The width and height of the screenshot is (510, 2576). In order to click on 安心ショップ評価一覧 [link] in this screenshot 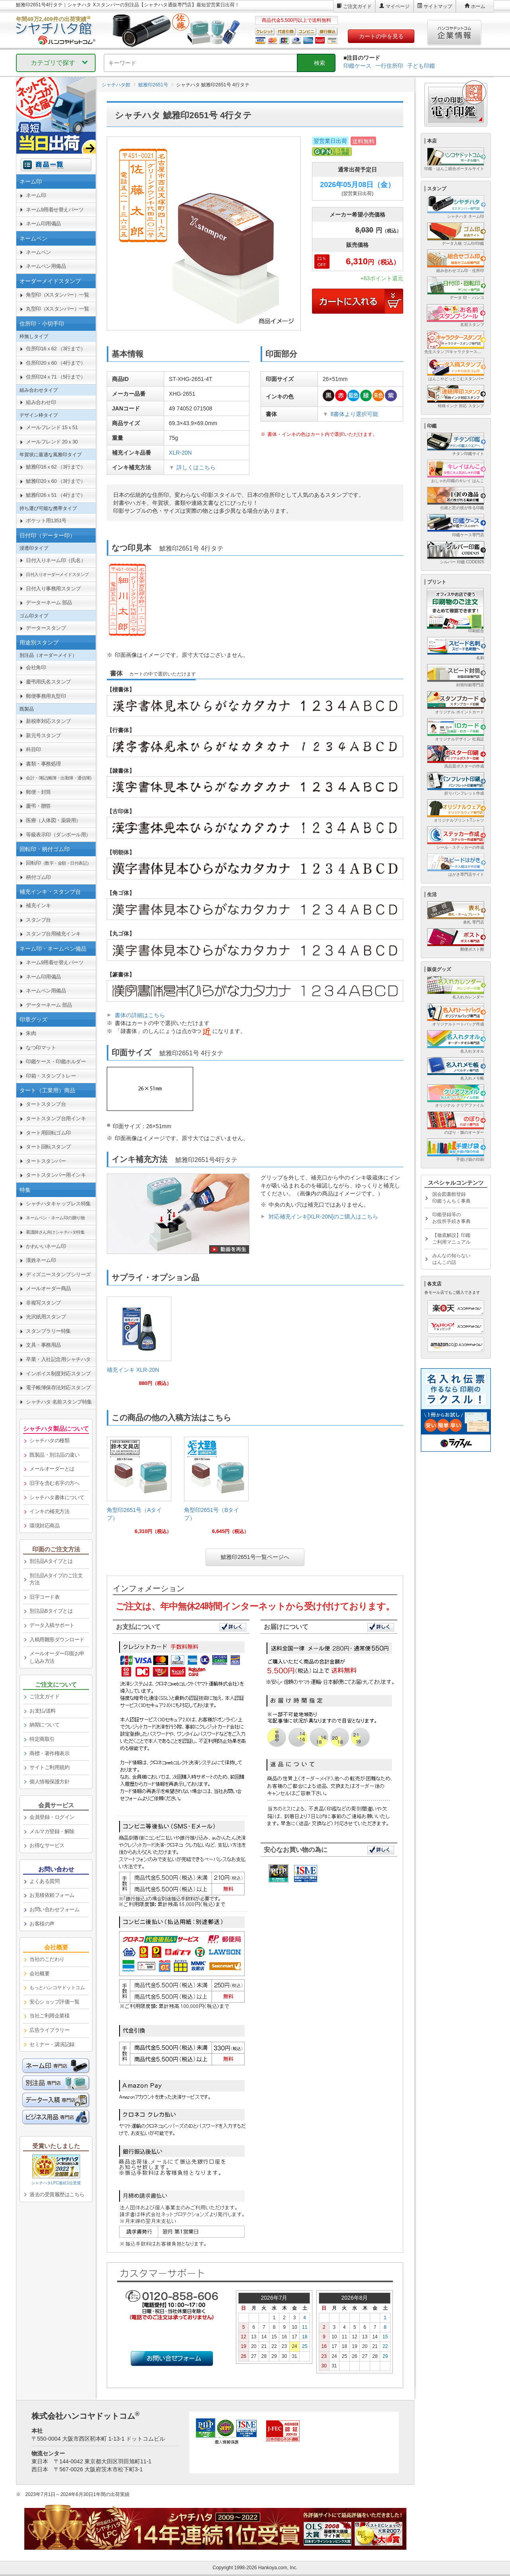, I will do `click(54, 2002)`.